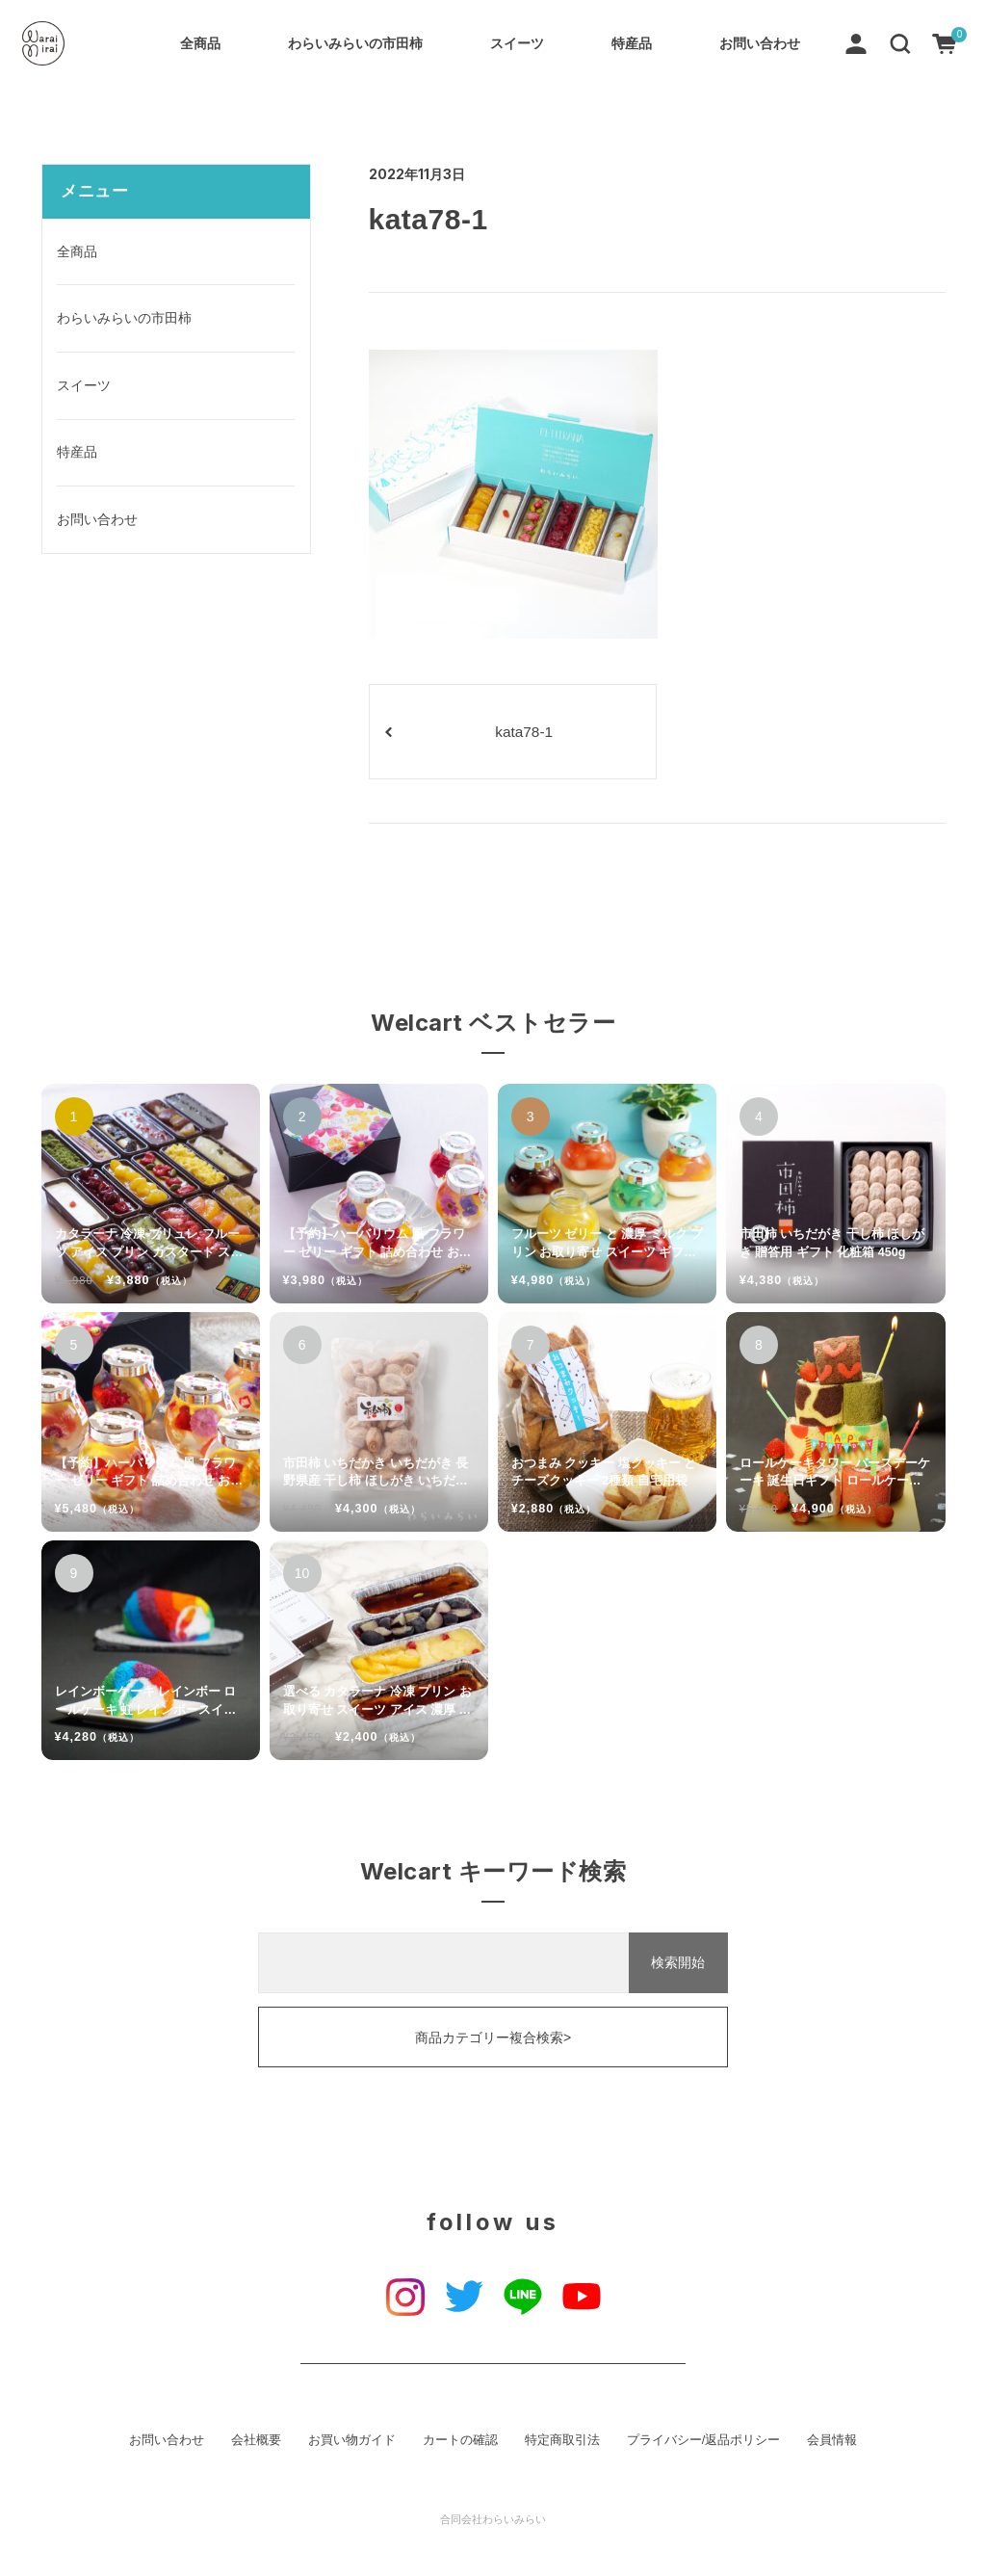  Describe the element at coordinates (759, 43) in the screenshot. I see `お問い合わせ` at that location.